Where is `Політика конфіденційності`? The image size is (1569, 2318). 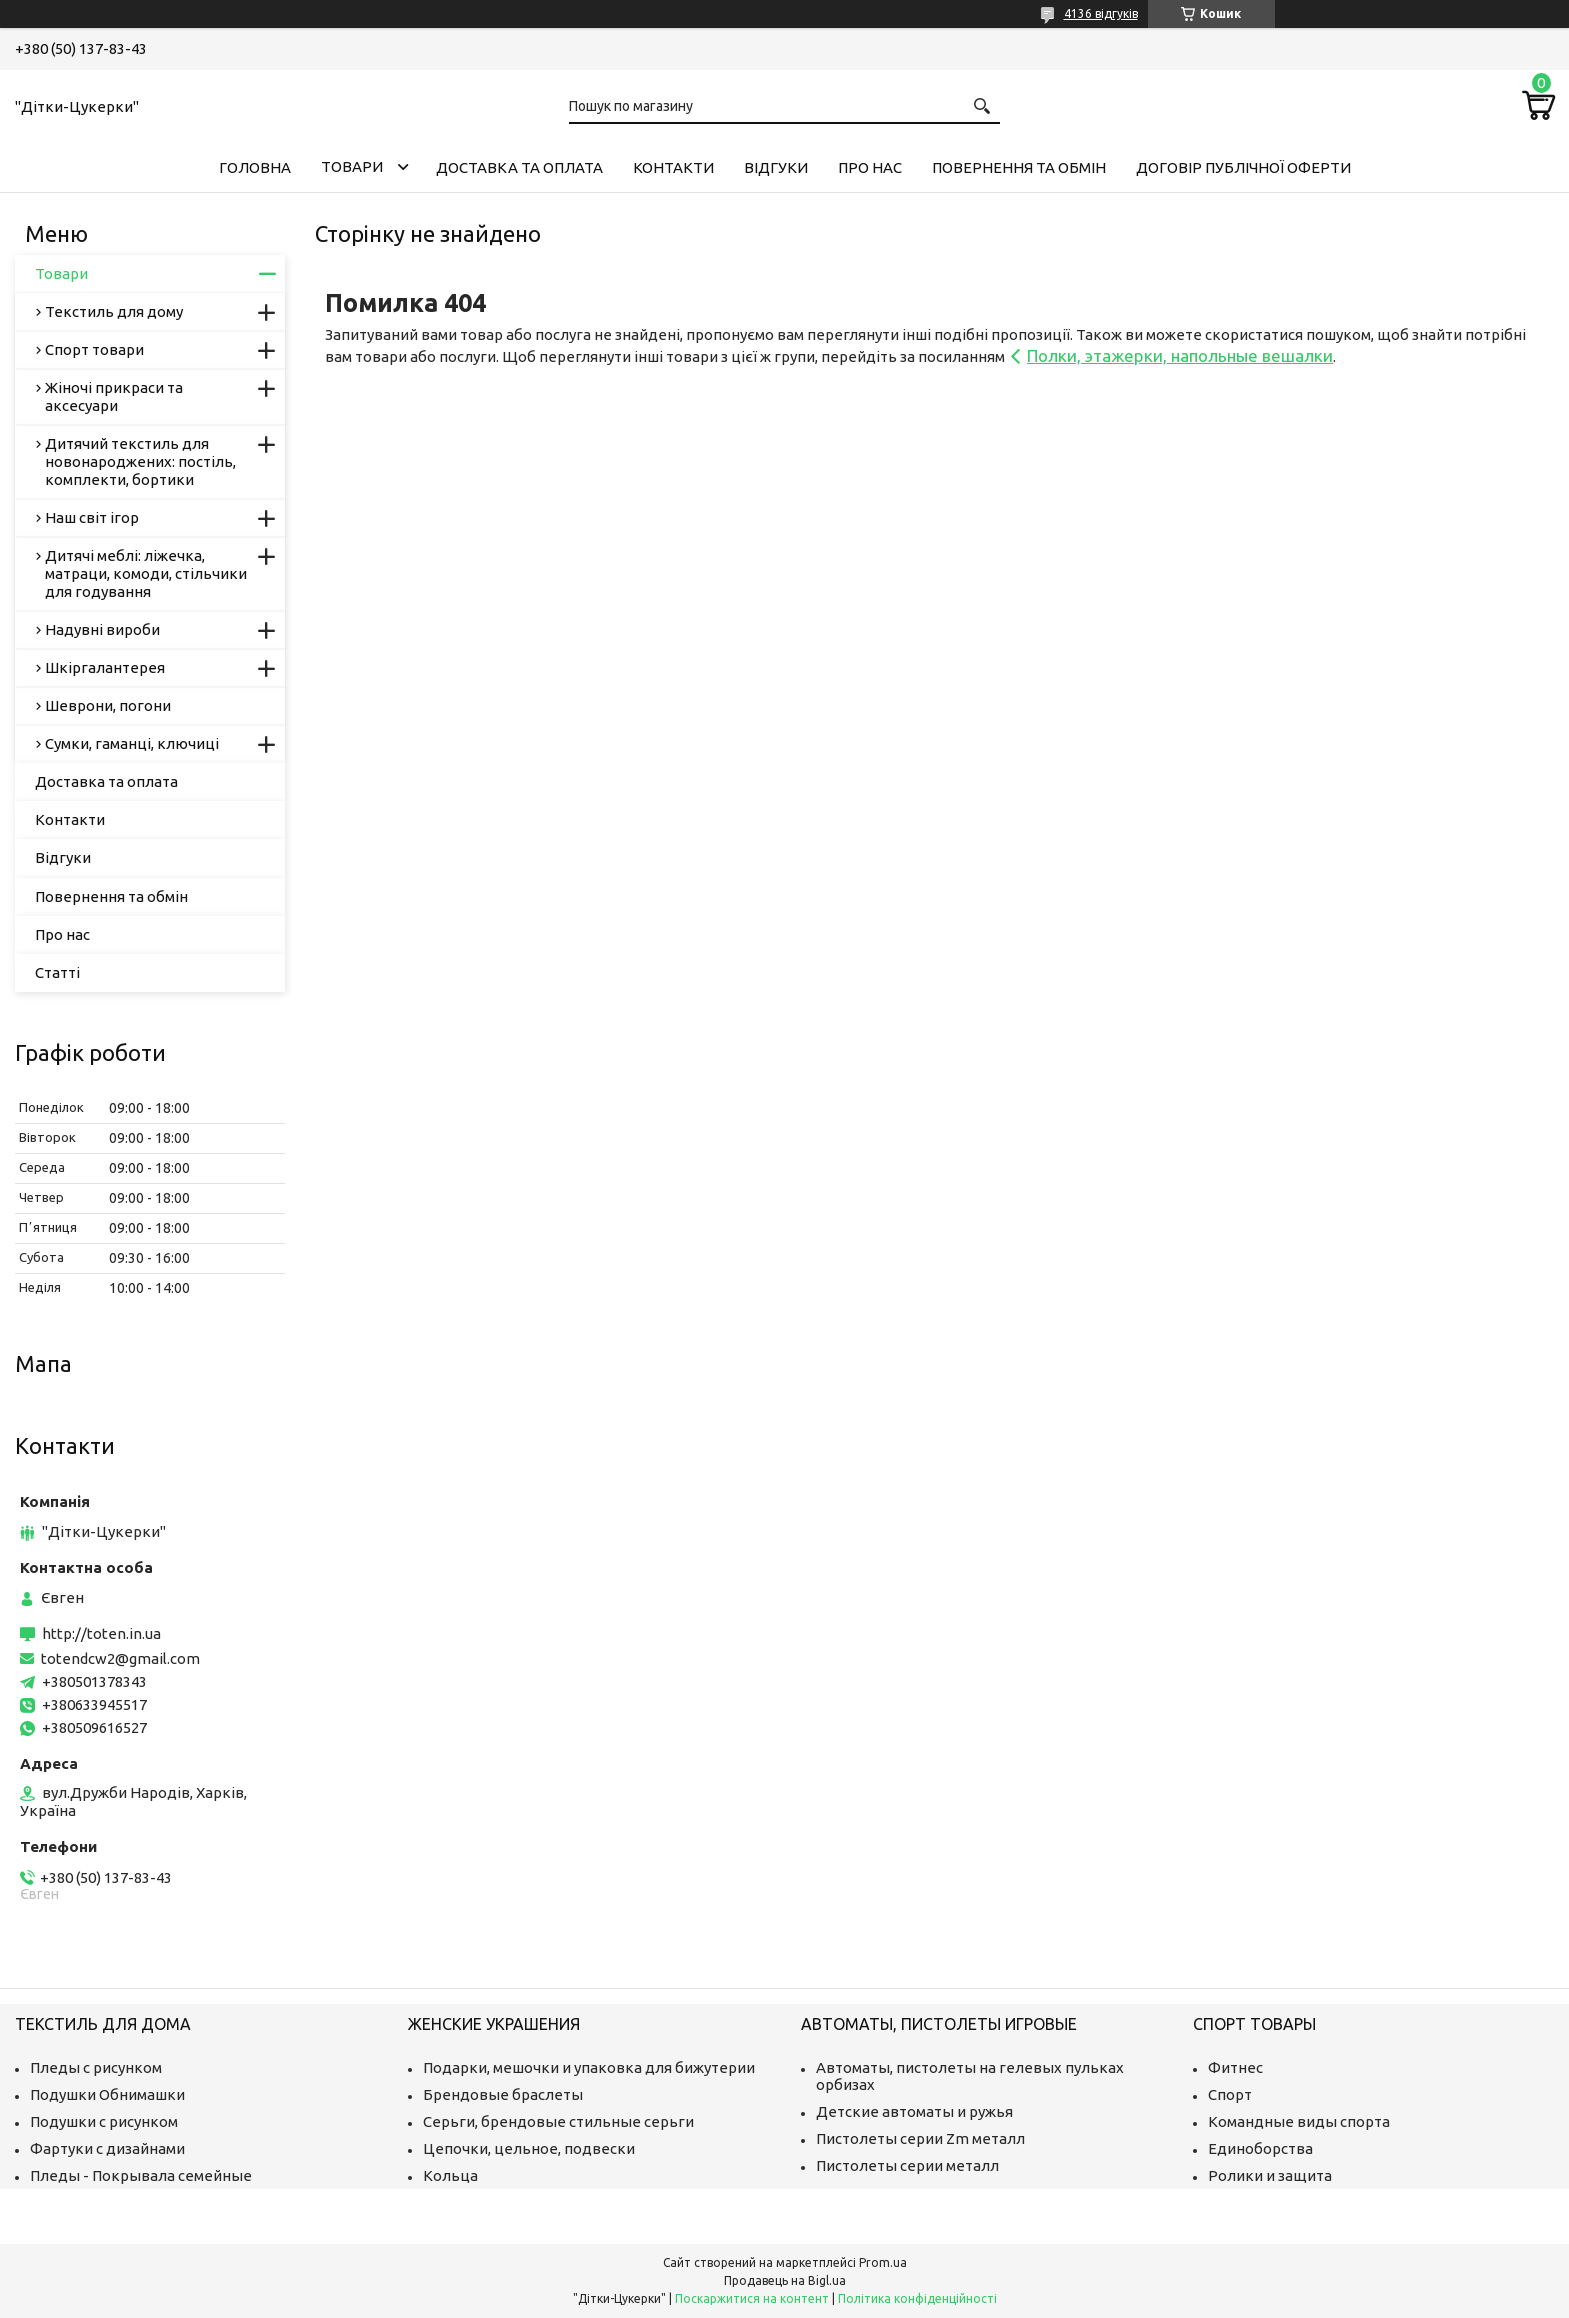
Політика конфіденційності is located at coordinates (917, 2298).